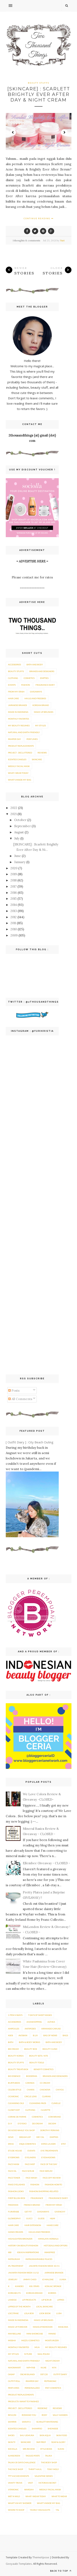 The image size is (77, 2576). Describe the element at coordinates (45, 2435) in the screenshot. I see `Skin Aqua` at that location.